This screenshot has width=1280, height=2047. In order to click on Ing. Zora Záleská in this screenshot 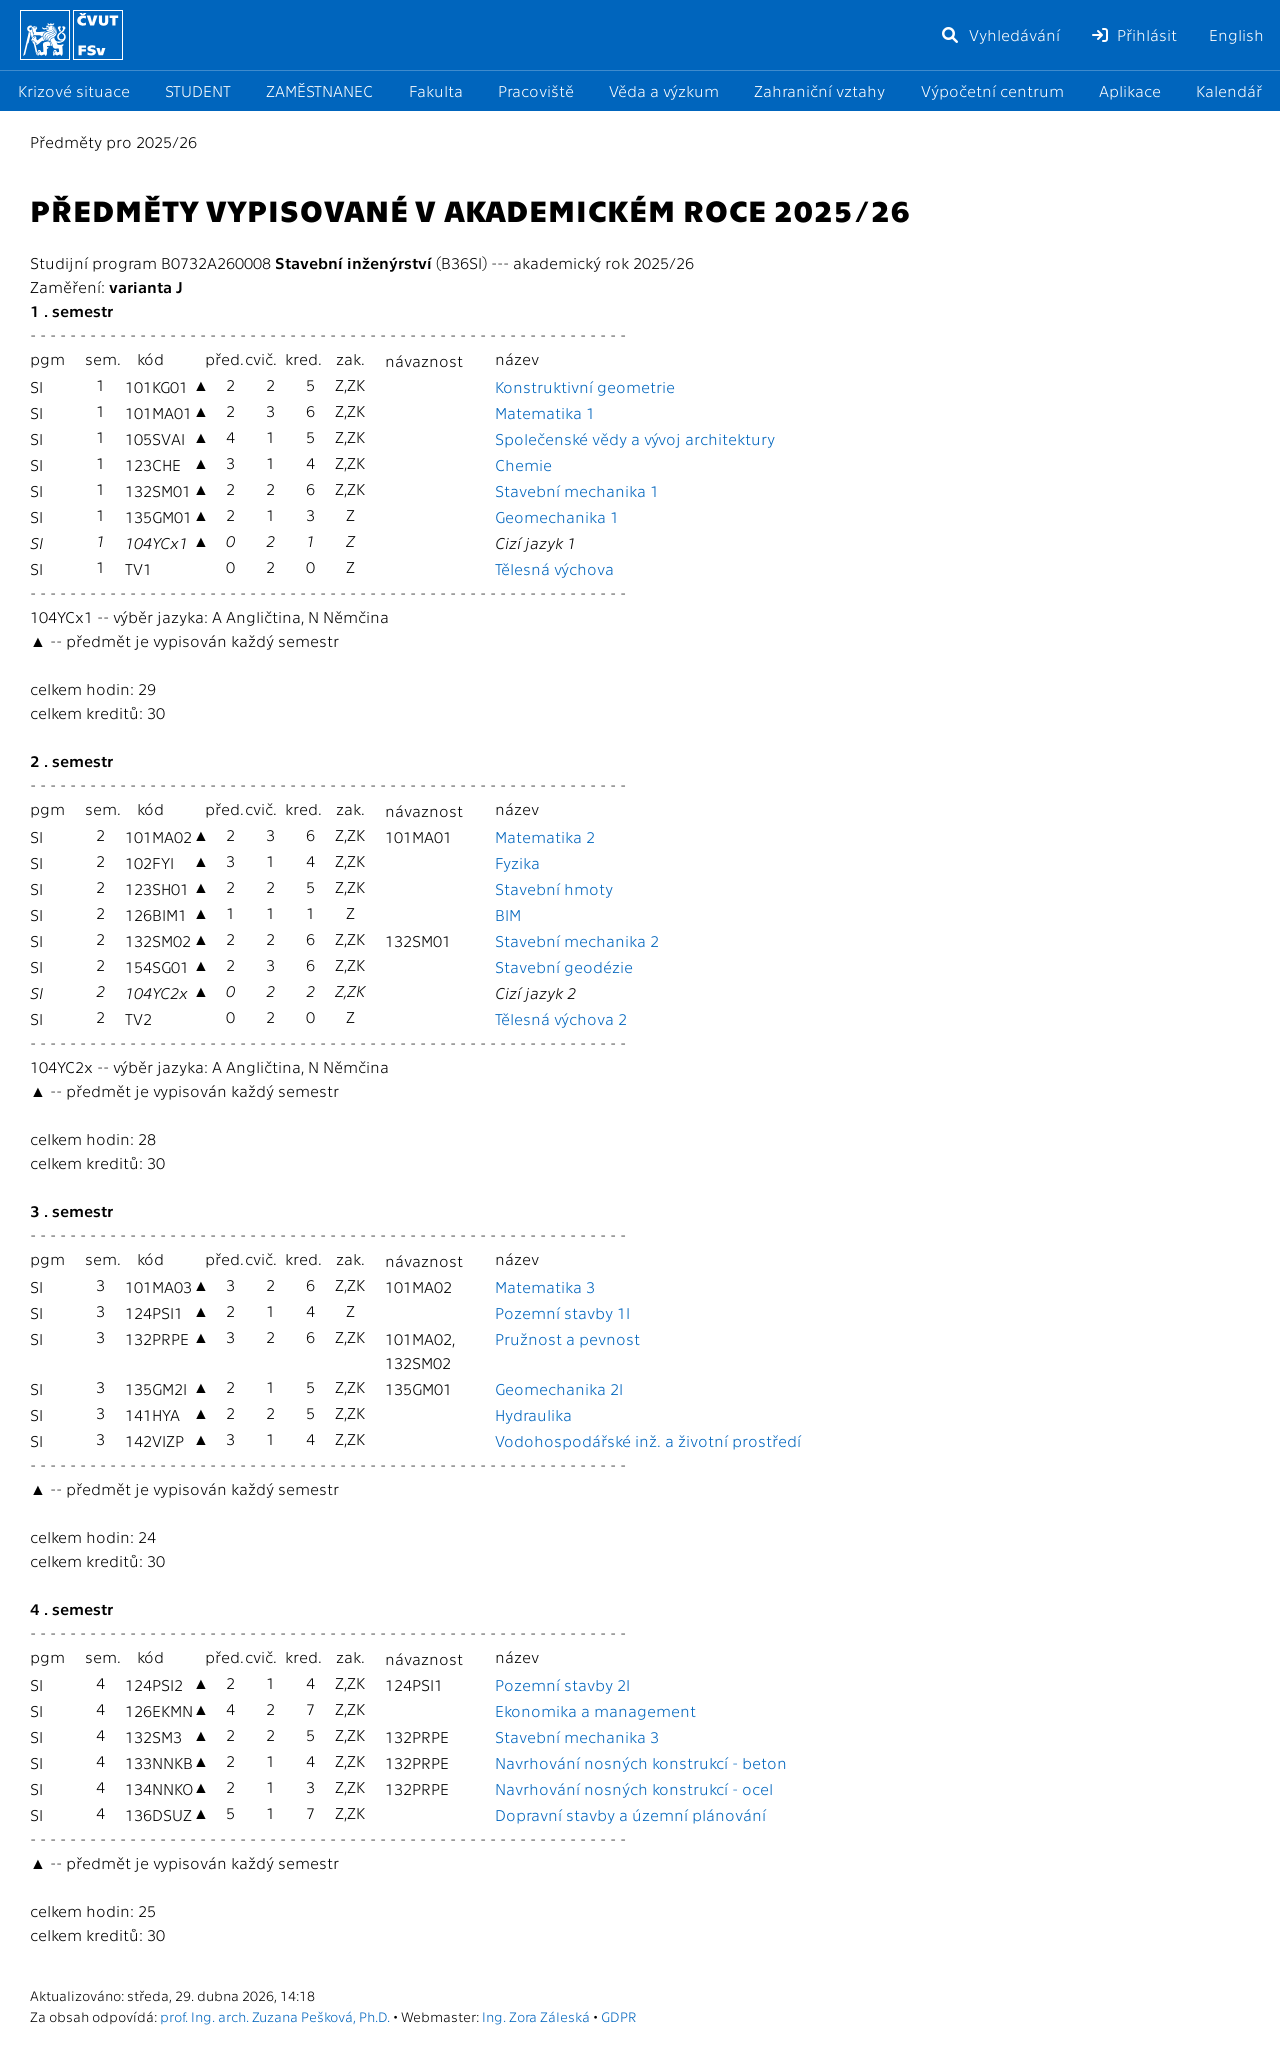, I will do `click(536, 2016)`.